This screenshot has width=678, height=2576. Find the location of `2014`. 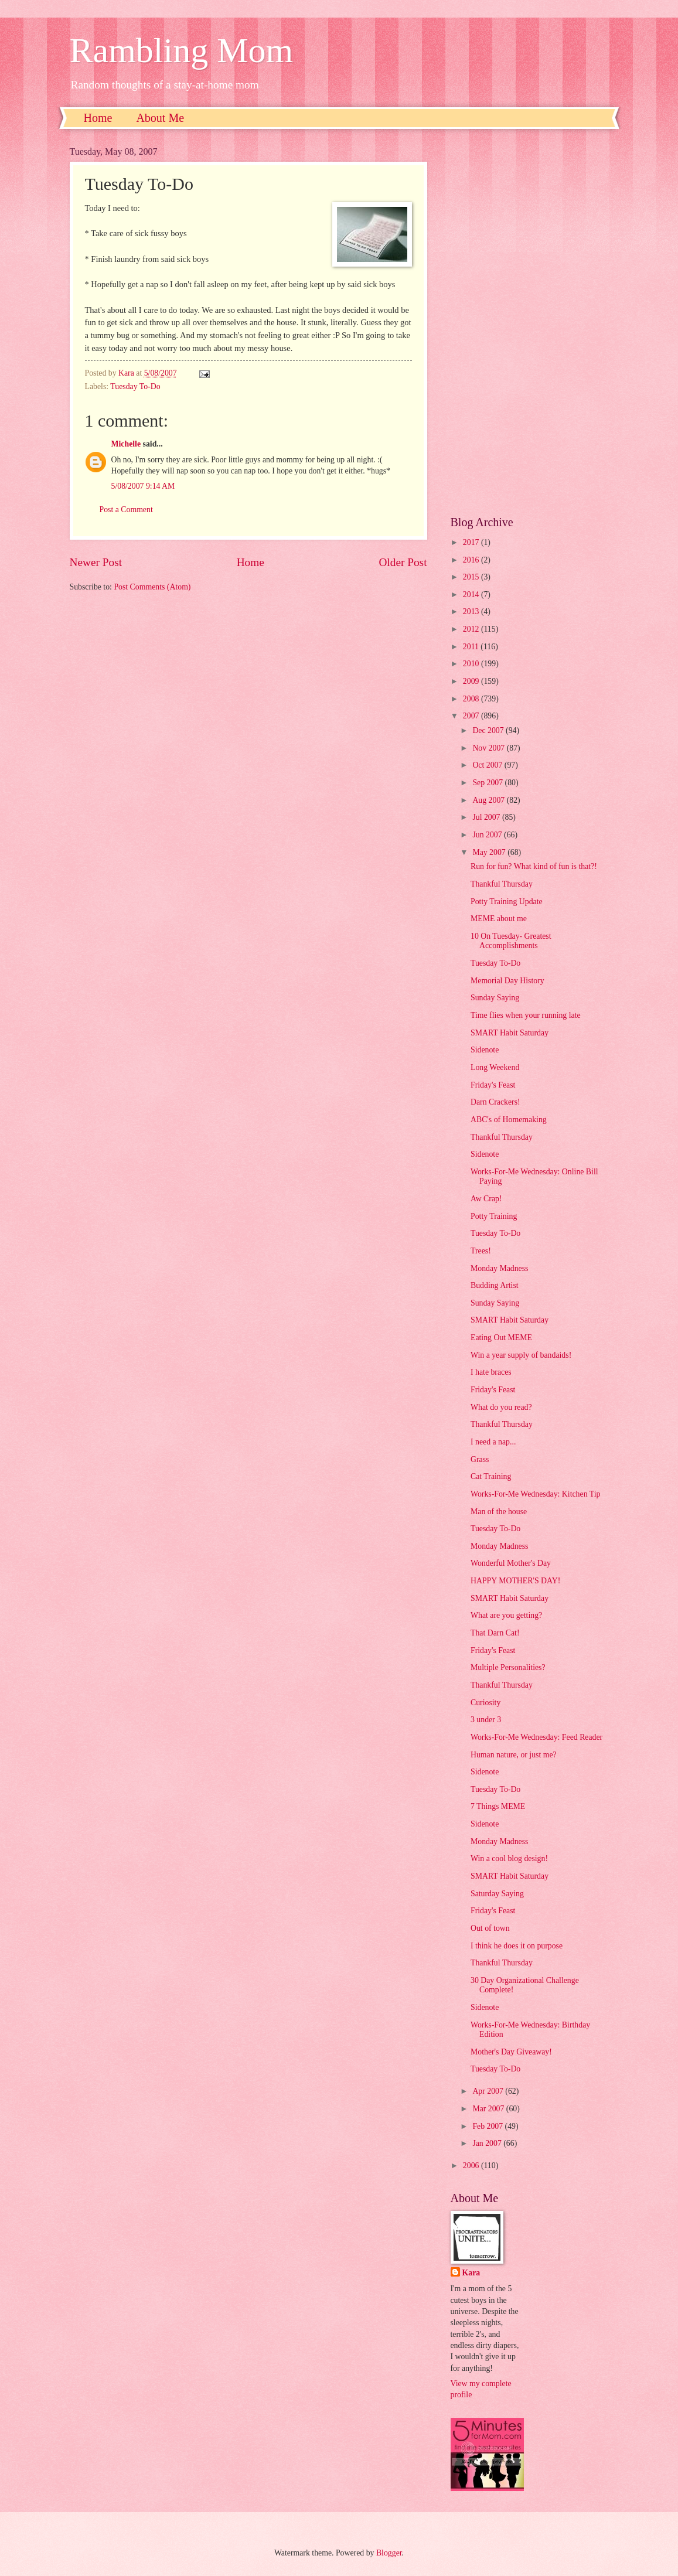

2014 is located at coordinates (472, 594).